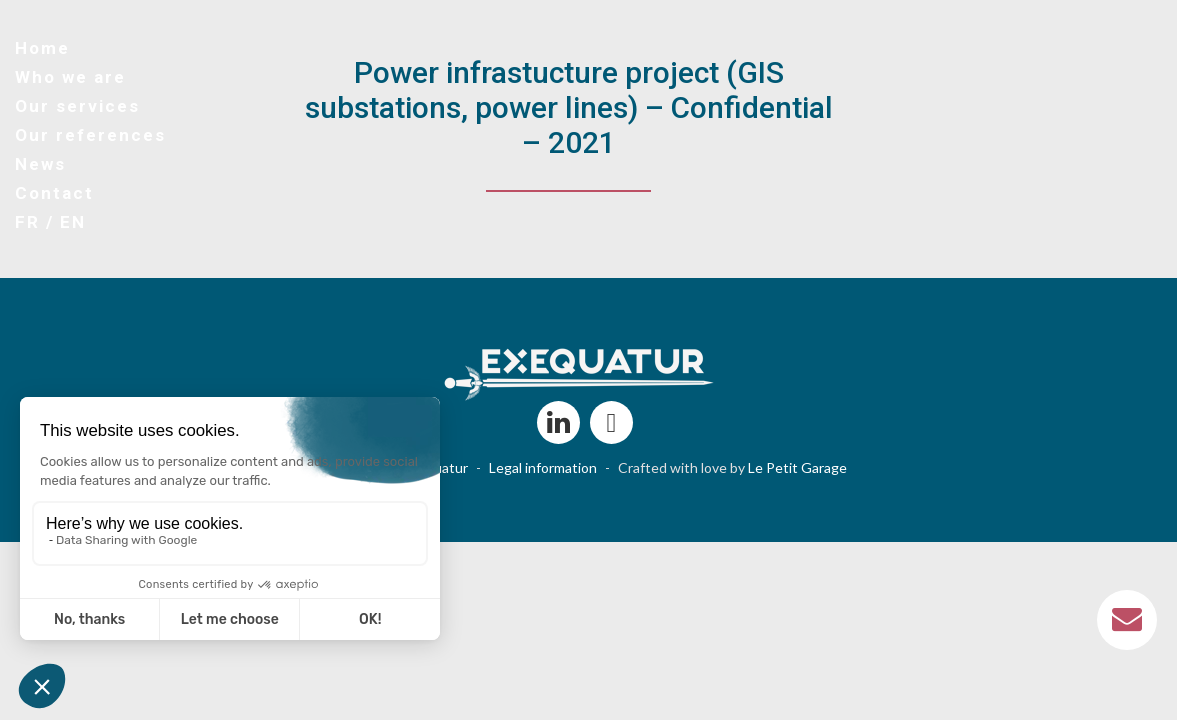  Describe the element at coordinates (40, 164) in the screenshot. I see `News` at that location.